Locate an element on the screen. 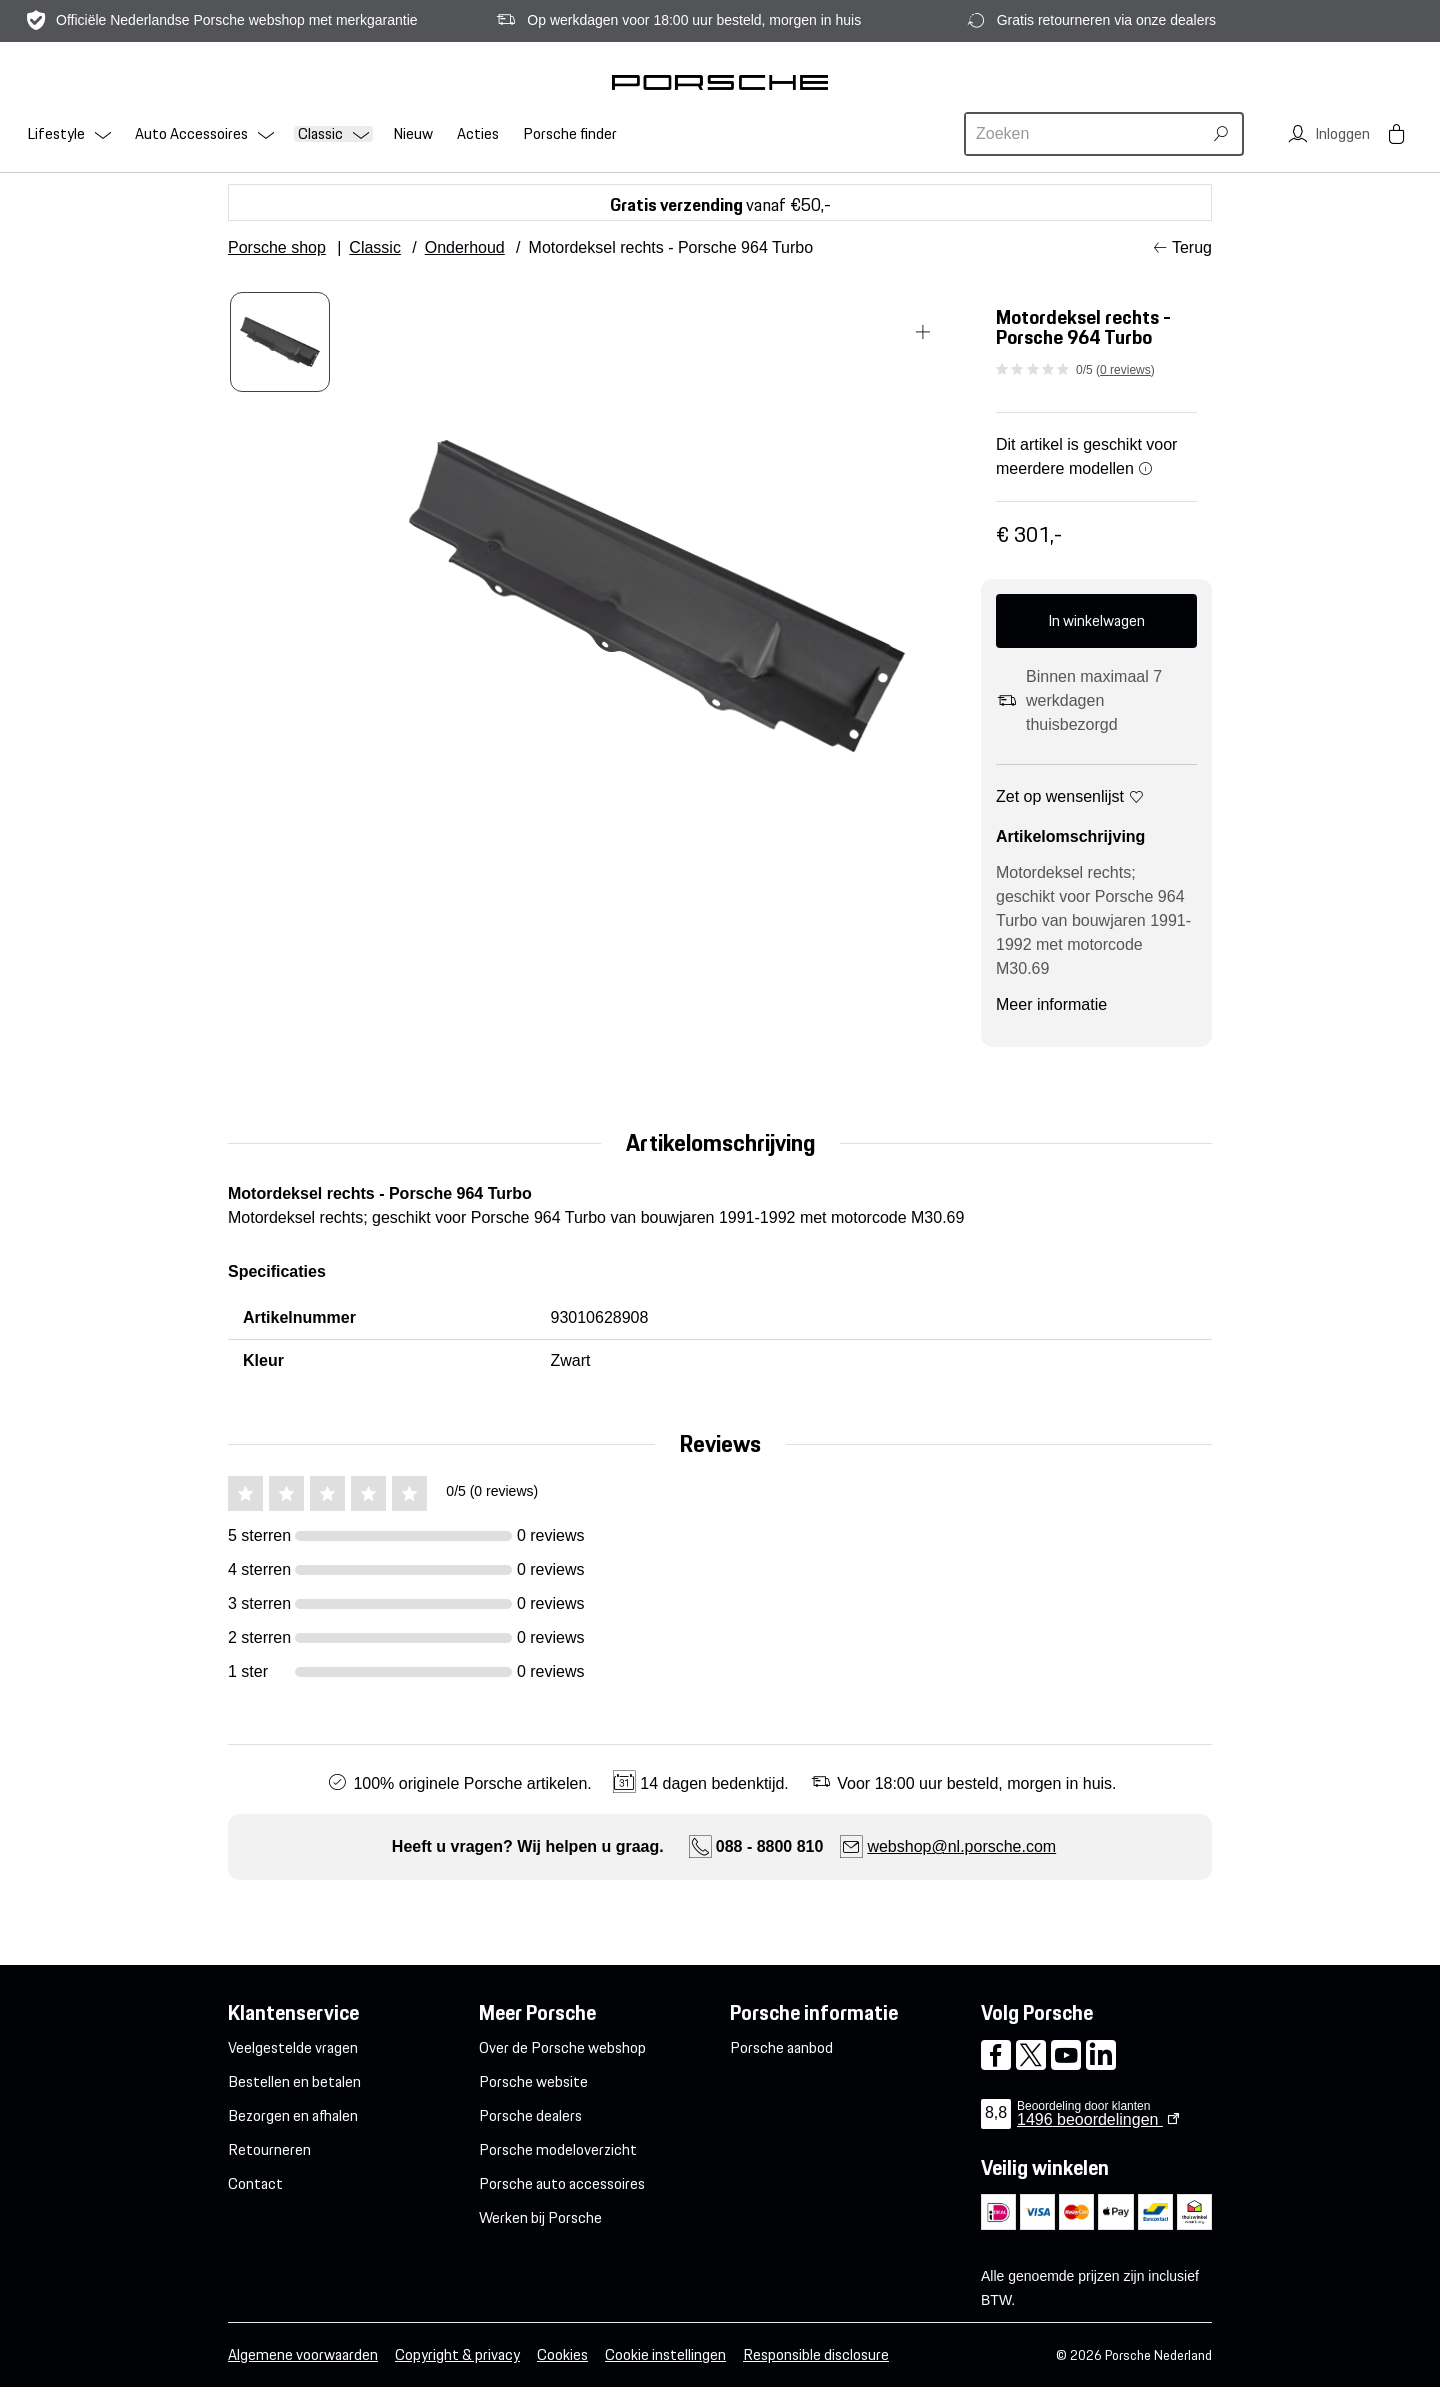  Terug is located at coordinates (1192, 247).